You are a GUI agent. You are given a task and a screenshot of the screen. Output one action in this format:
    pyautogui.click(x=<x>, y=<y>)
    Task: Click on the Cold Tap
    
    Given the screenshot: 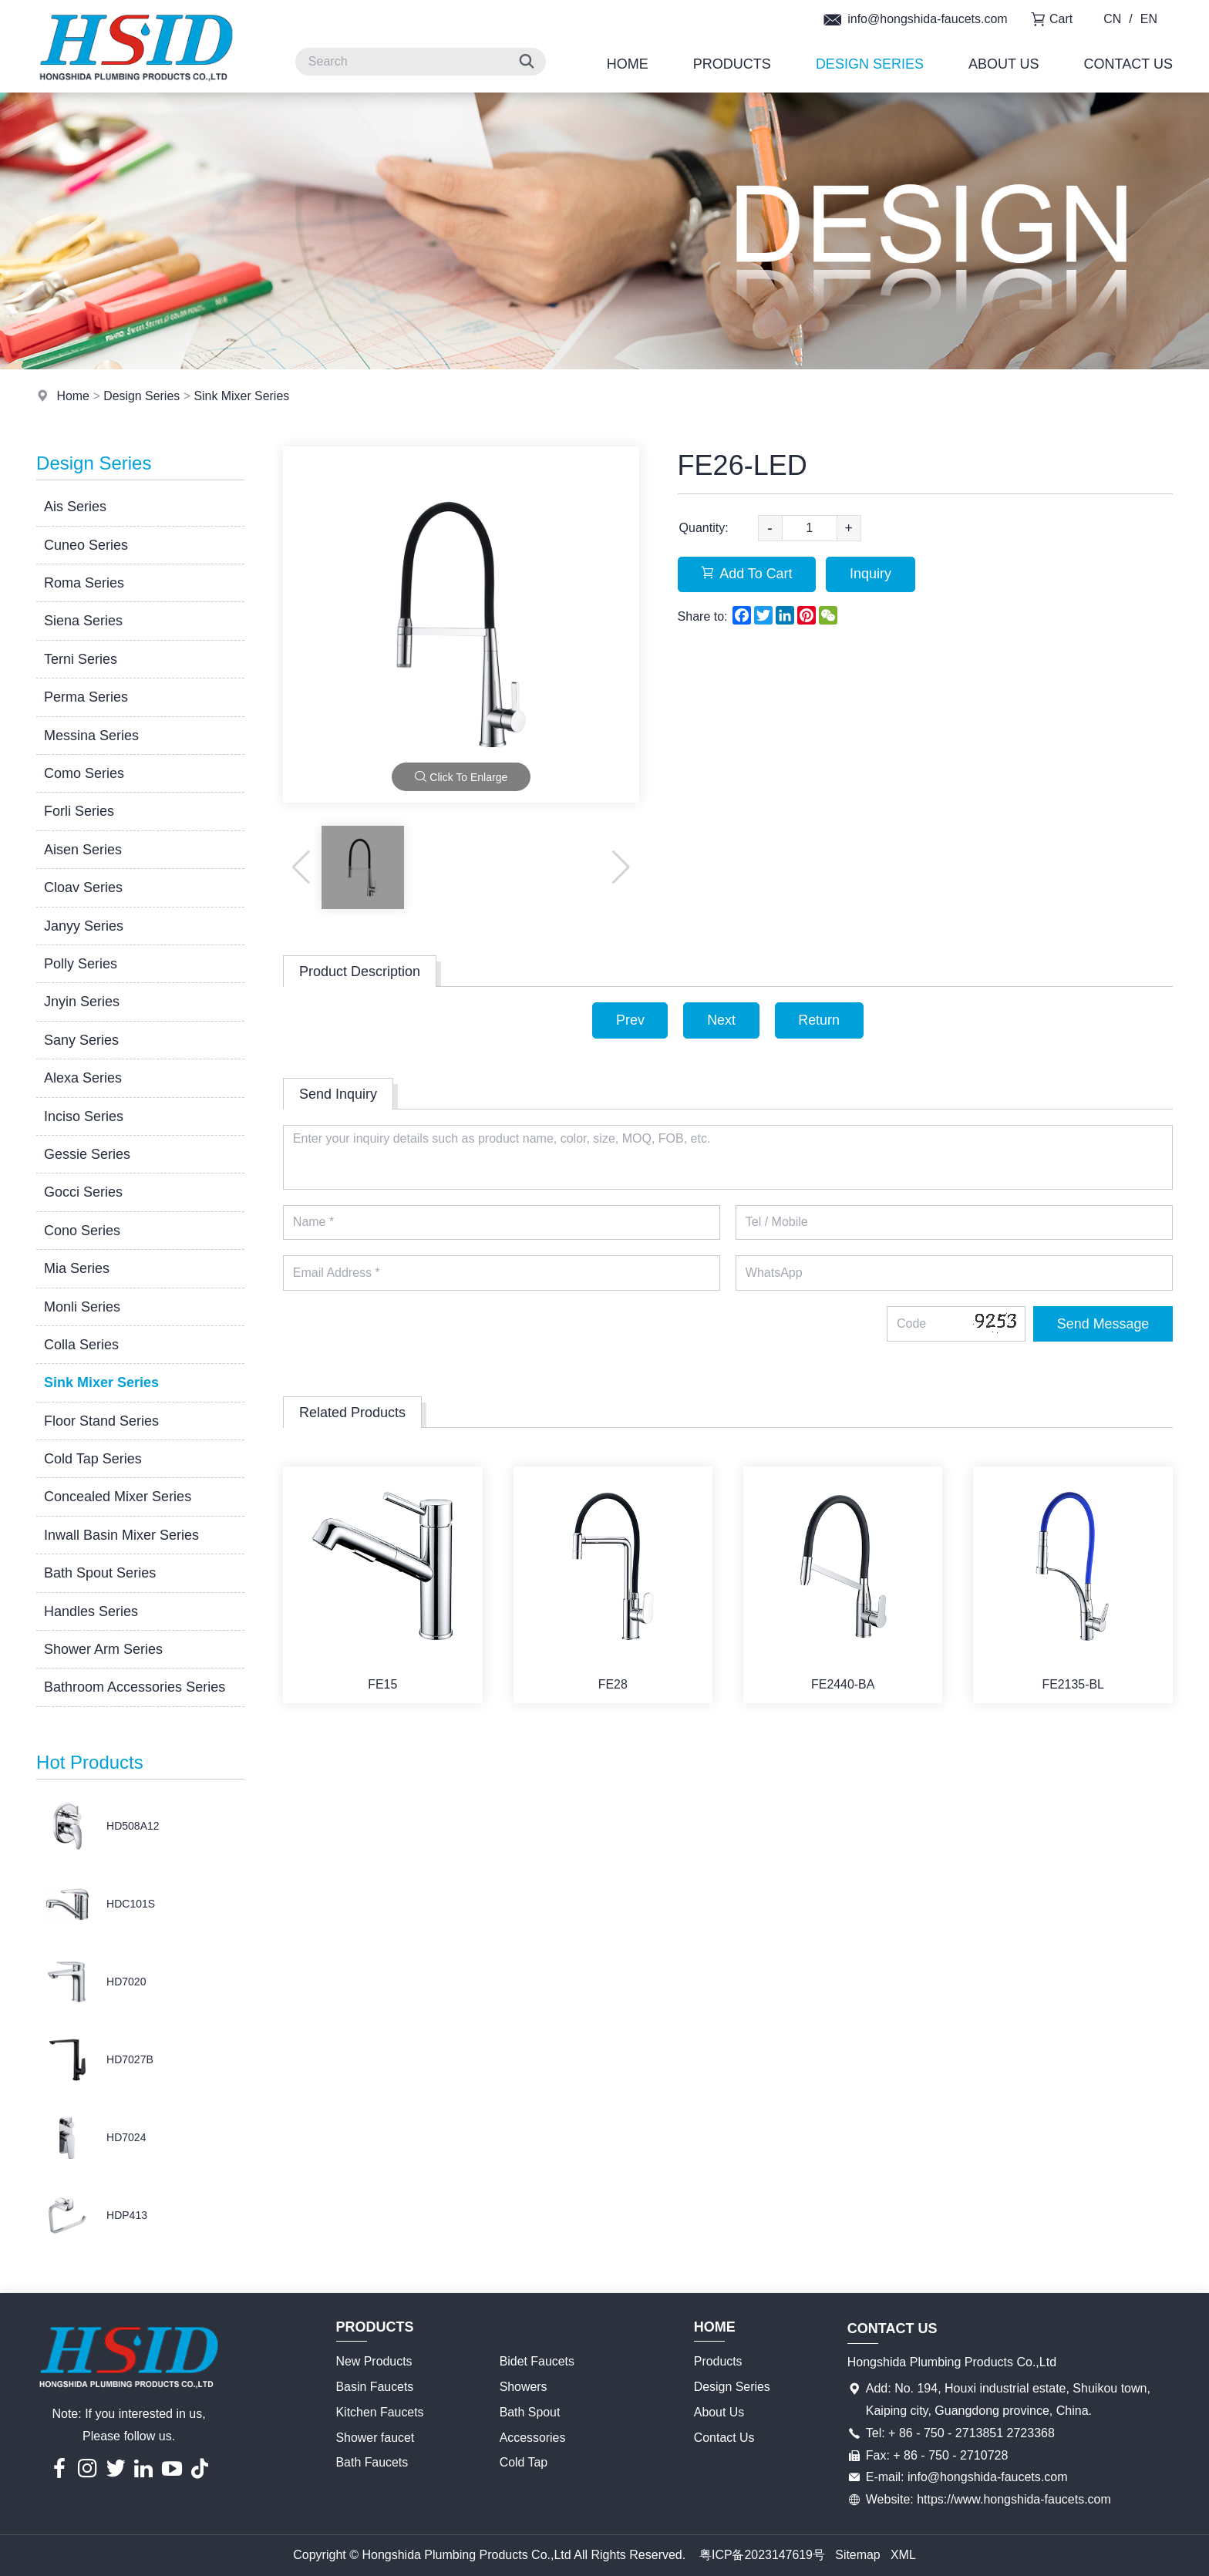 What is the action you would take?
    pyautogui.click(x=524, y=2462)
    